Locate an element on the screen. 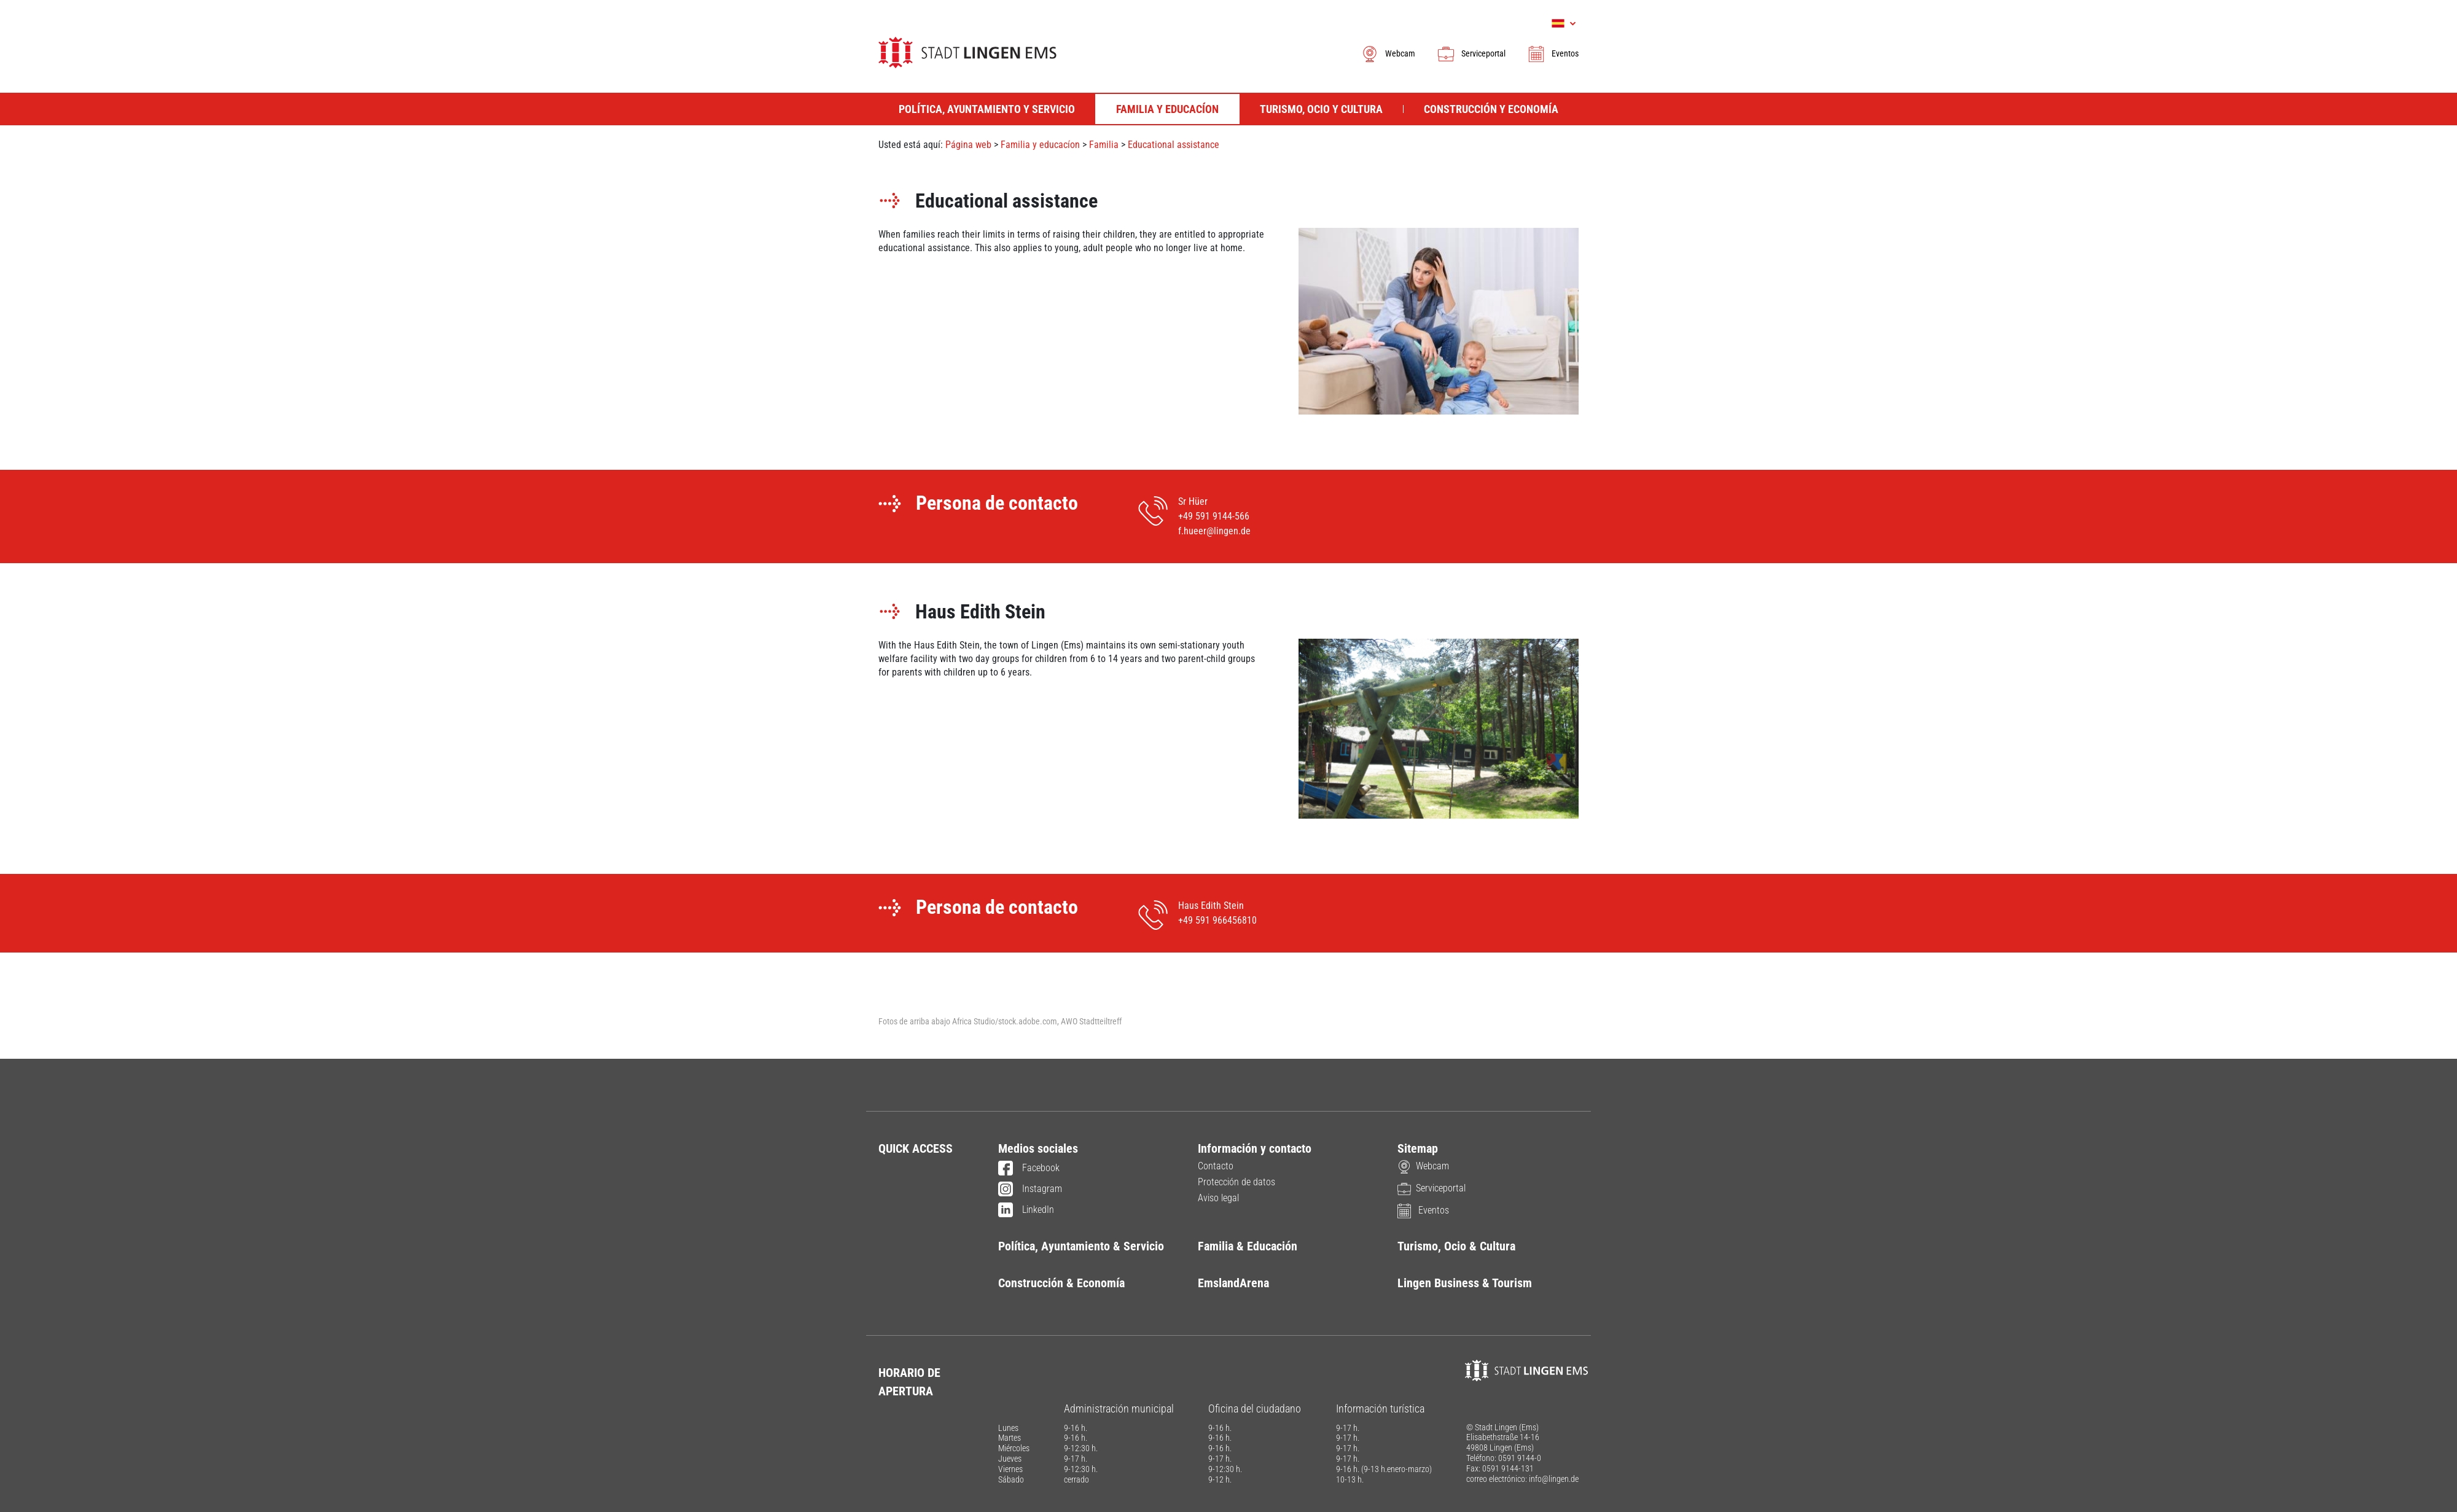  Webcam is located at coordinates (1388, 53).